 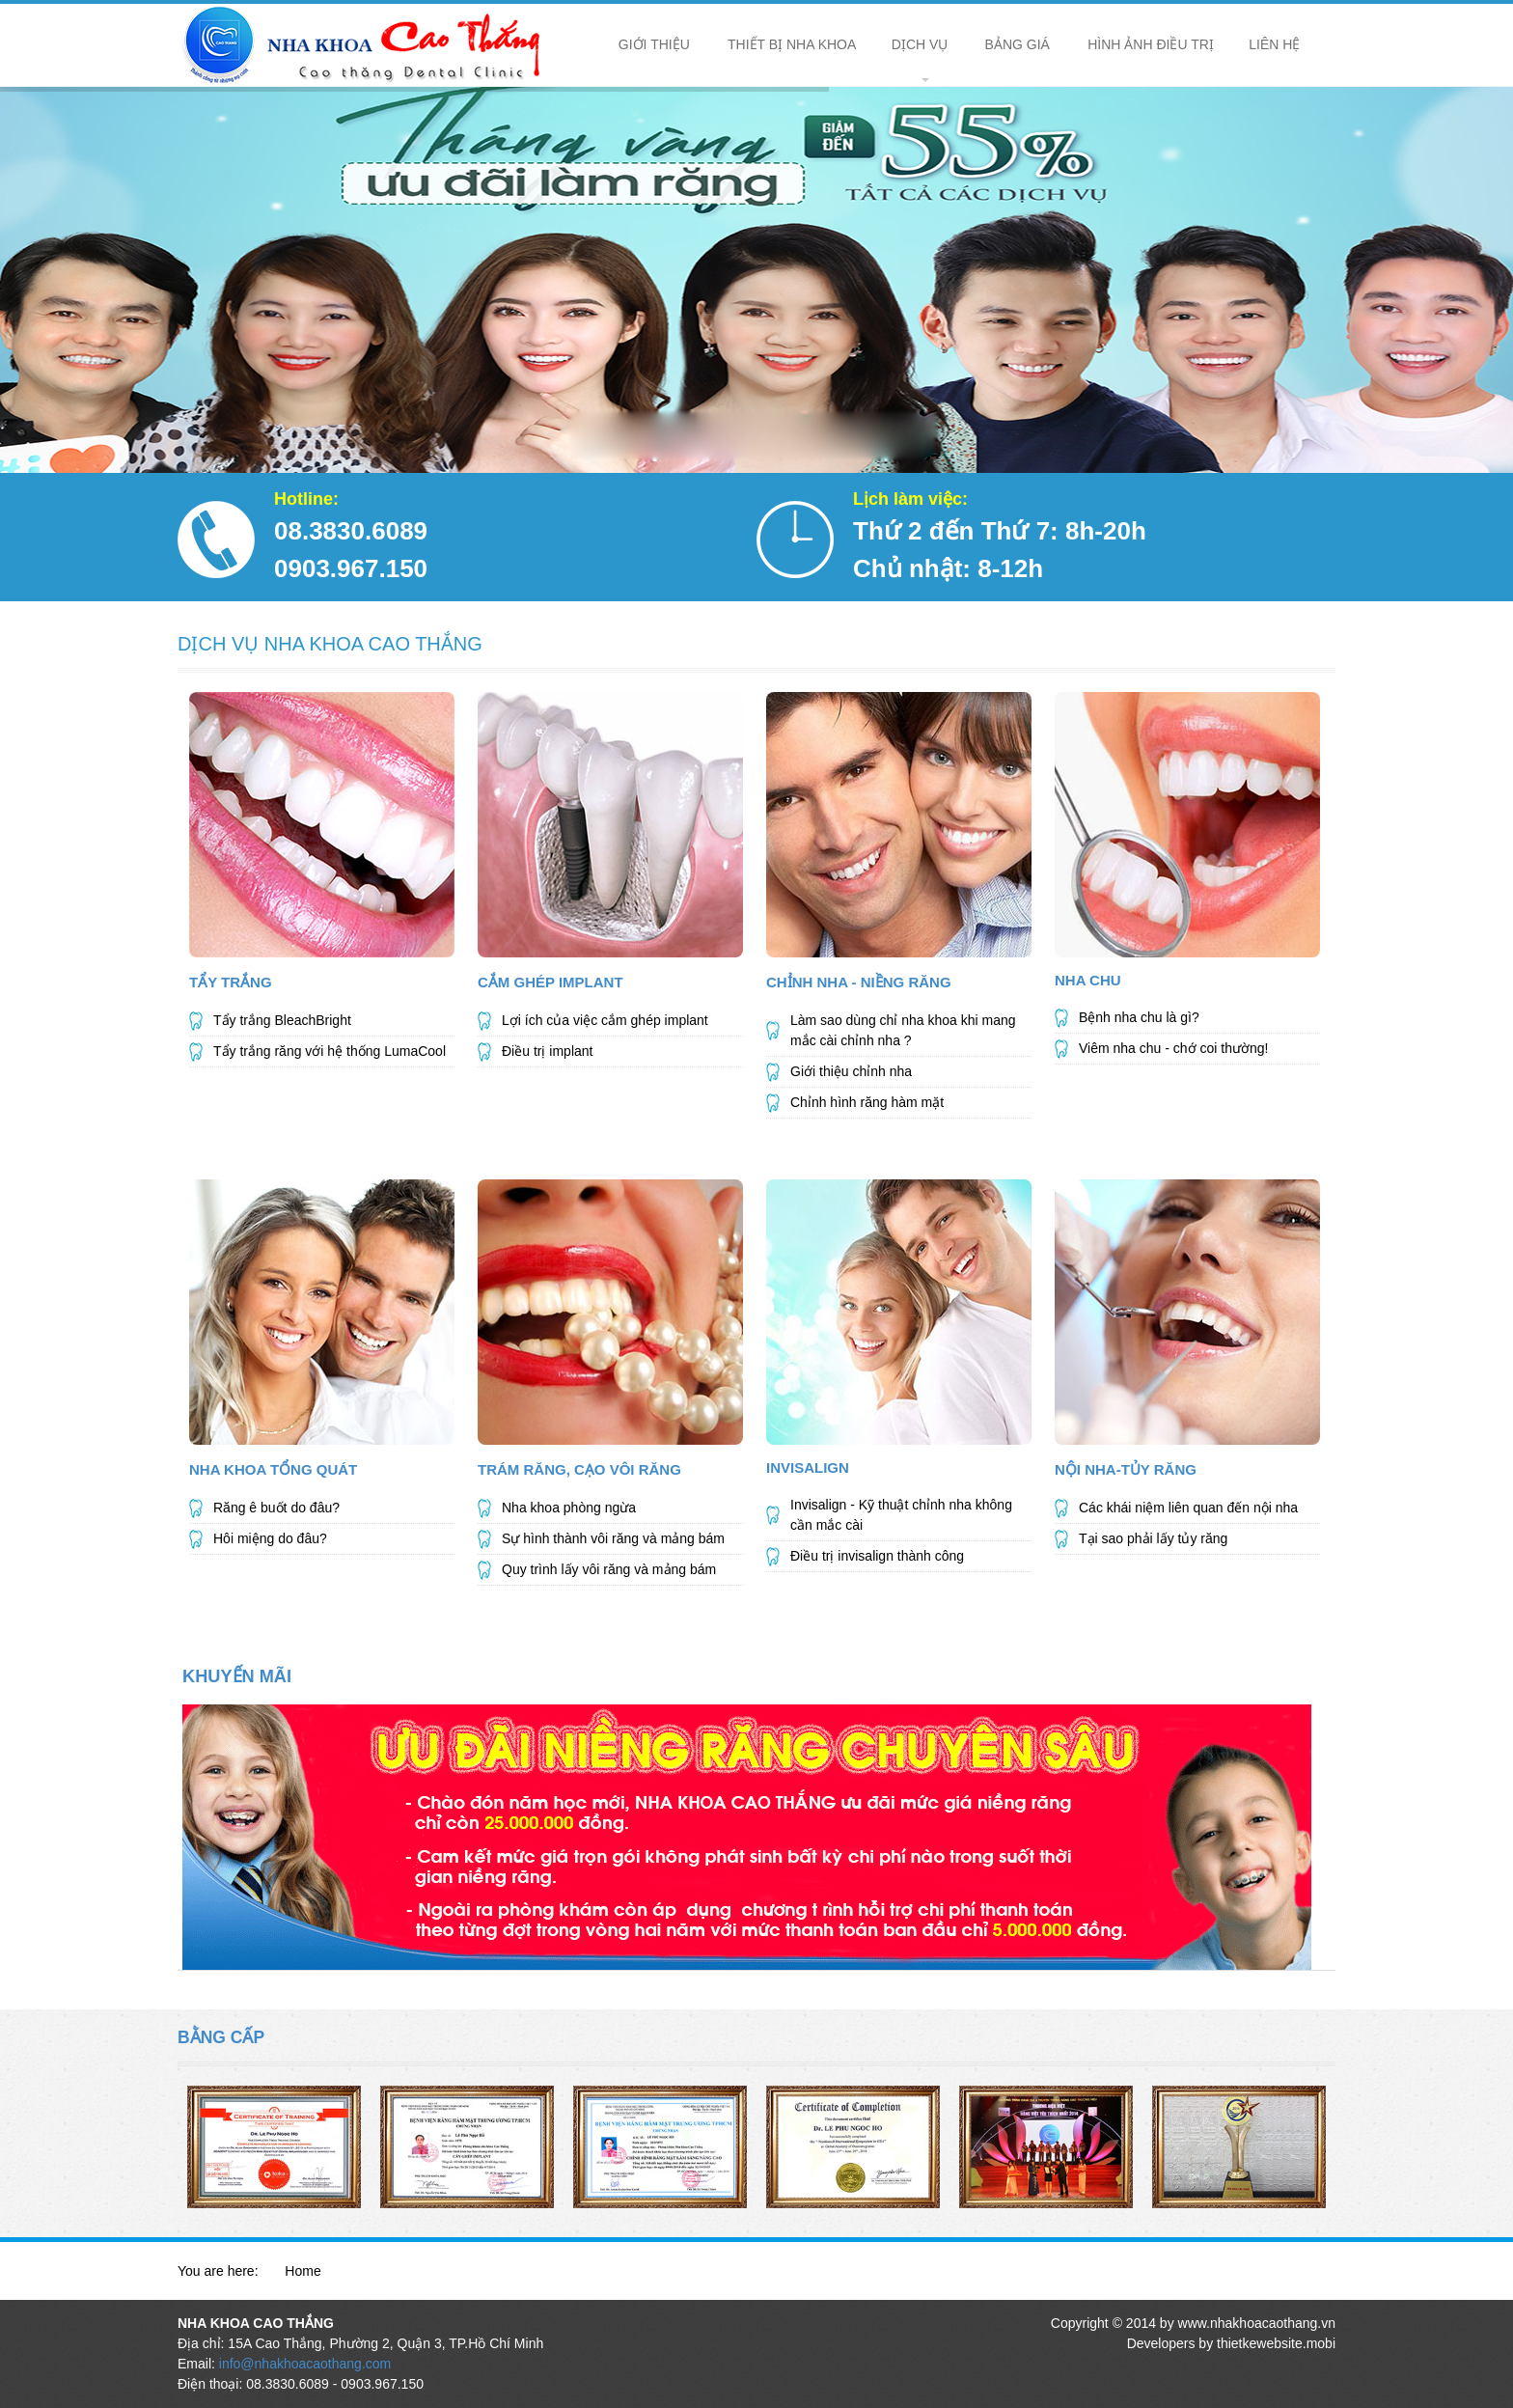 What do you see at coordinates (1126, 1469) in the screenshot?
I see `Nội Nha-Tủy Răng` at bounding box center [1126, 1469].